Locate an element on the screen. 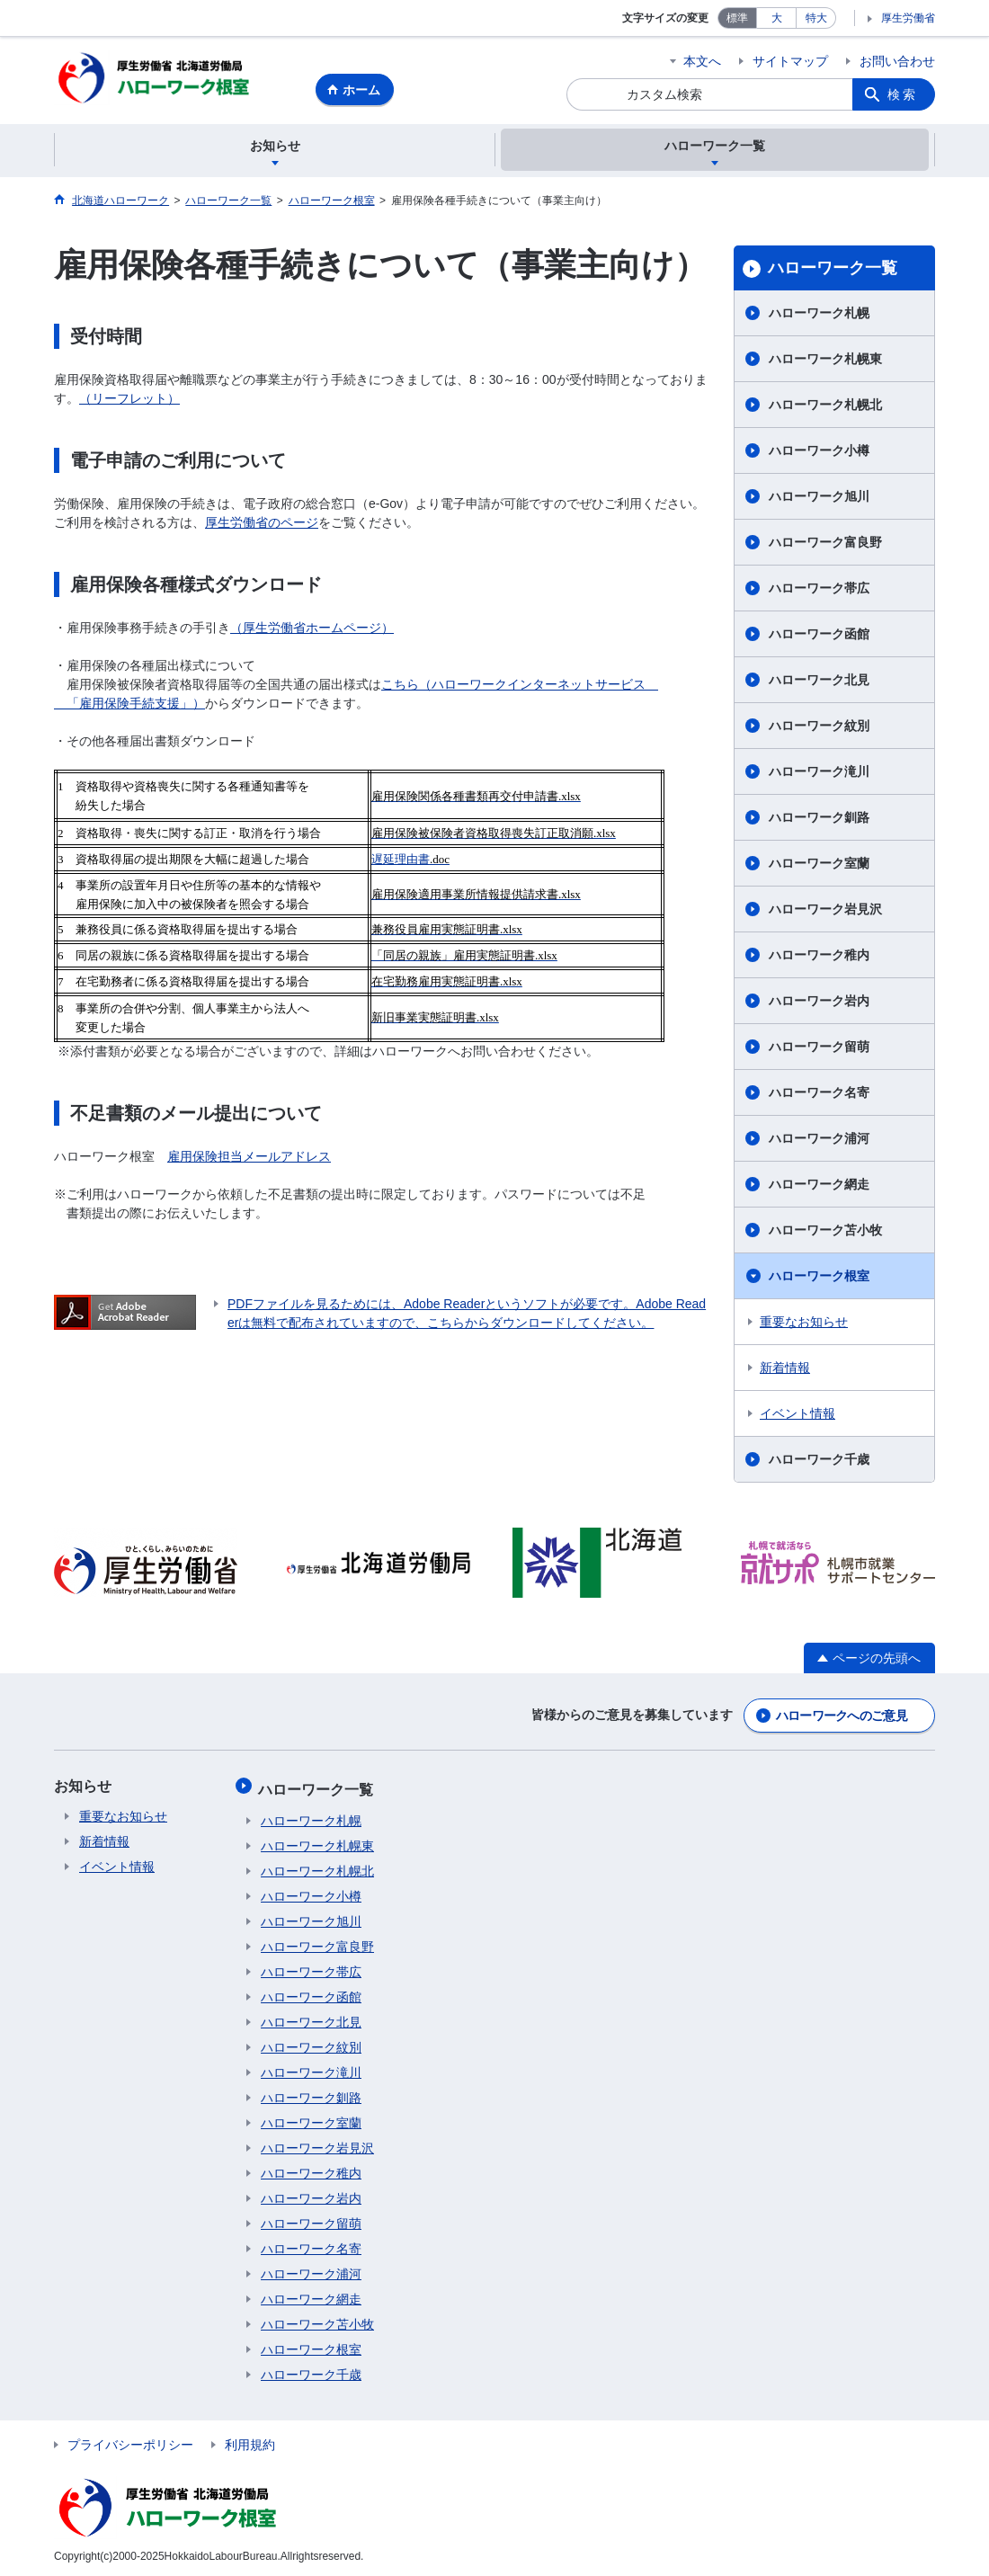 Image resolution: width=989 pixels, height=2576 pixels. ハローワーク札幌 is located at coordinates (819, 315).